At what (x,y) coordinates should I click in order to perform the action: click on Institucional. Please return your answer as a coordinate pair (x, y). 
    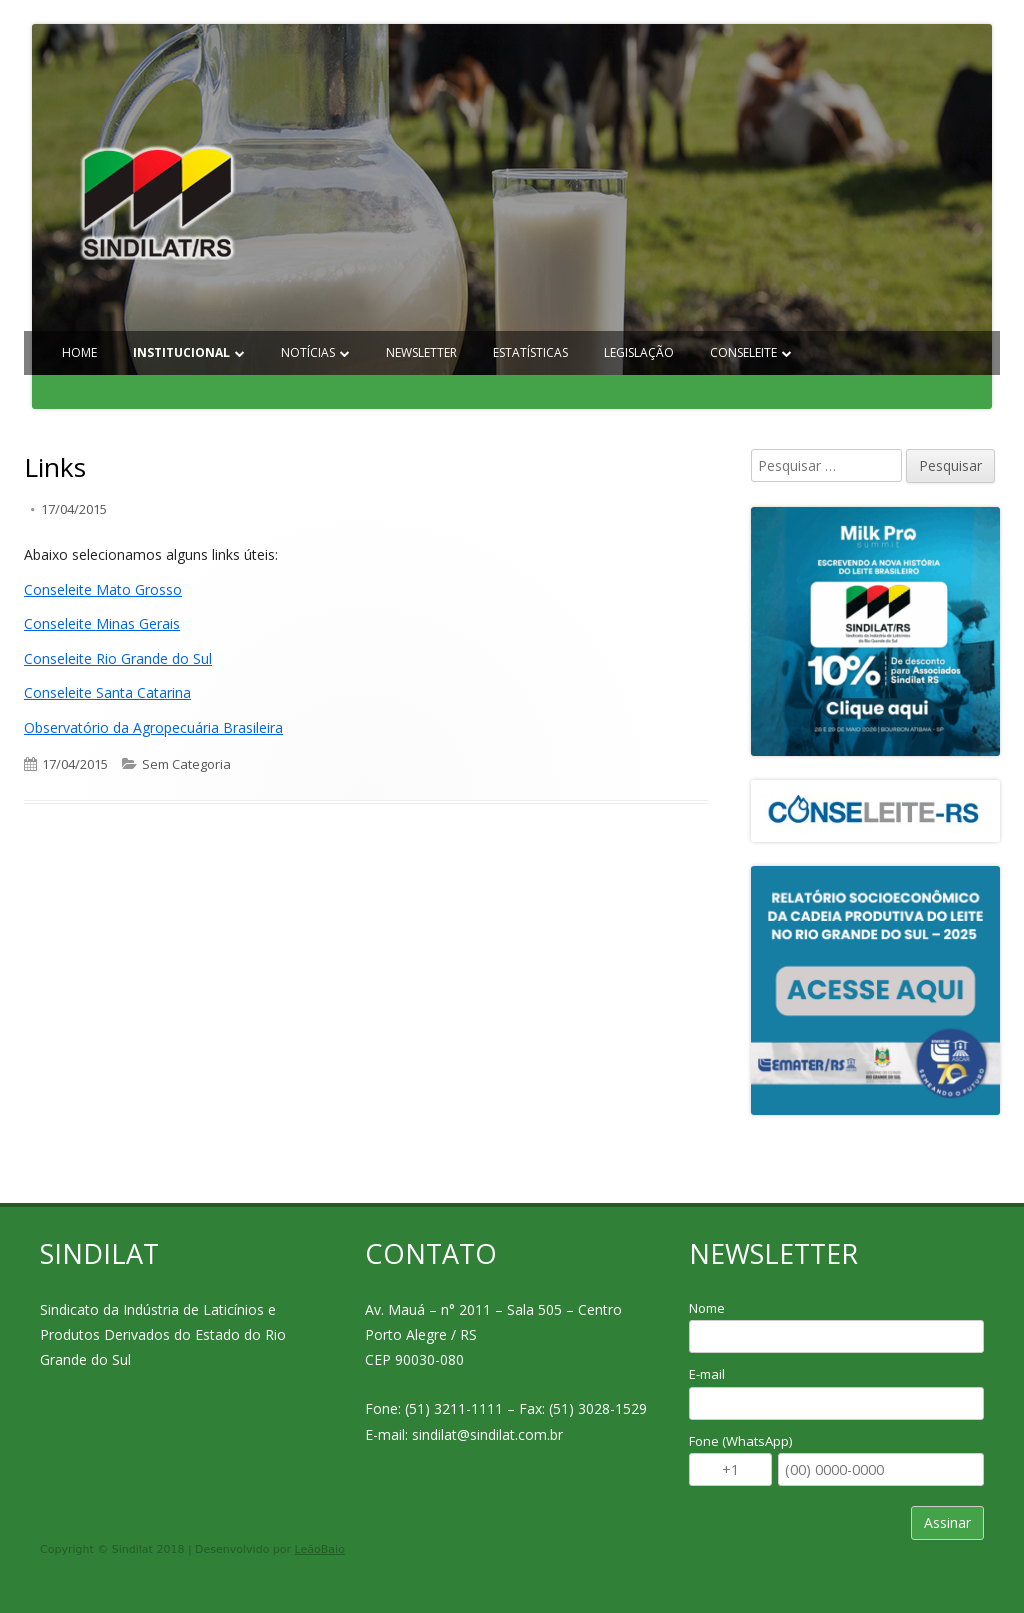
    Looking at the image, I should click on (181, 352).